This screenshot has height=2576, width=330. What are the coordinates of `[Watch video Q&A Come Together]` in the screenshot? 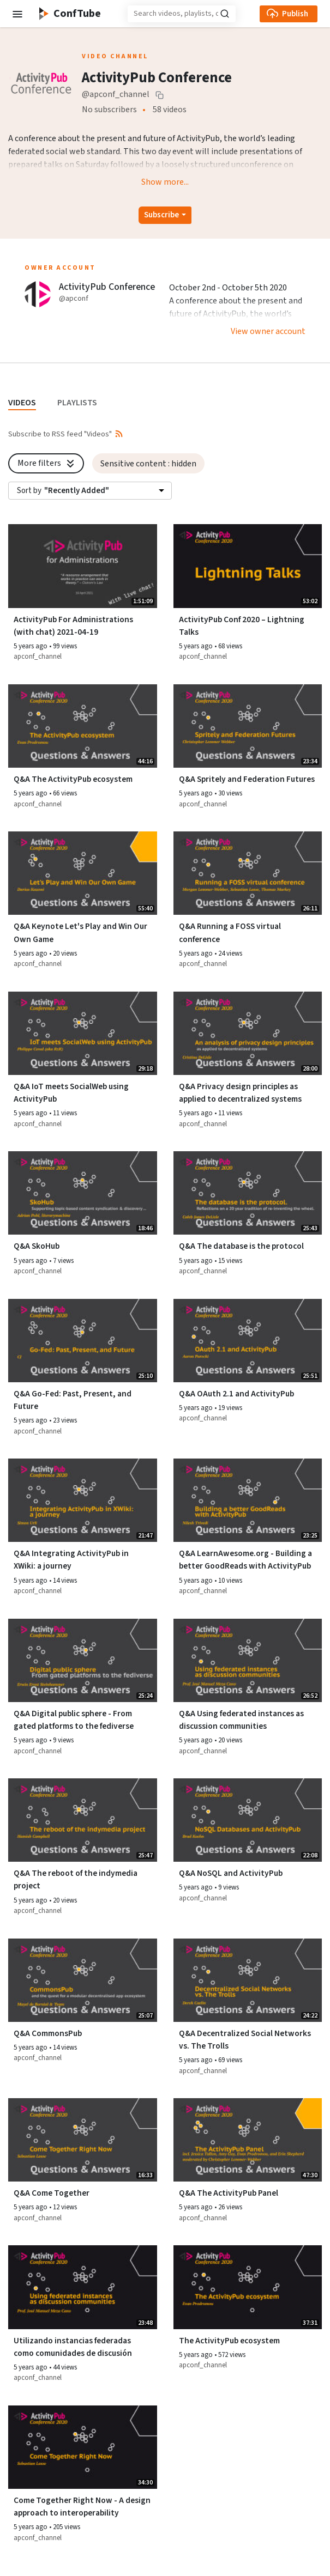 It's located at (82, 2140).